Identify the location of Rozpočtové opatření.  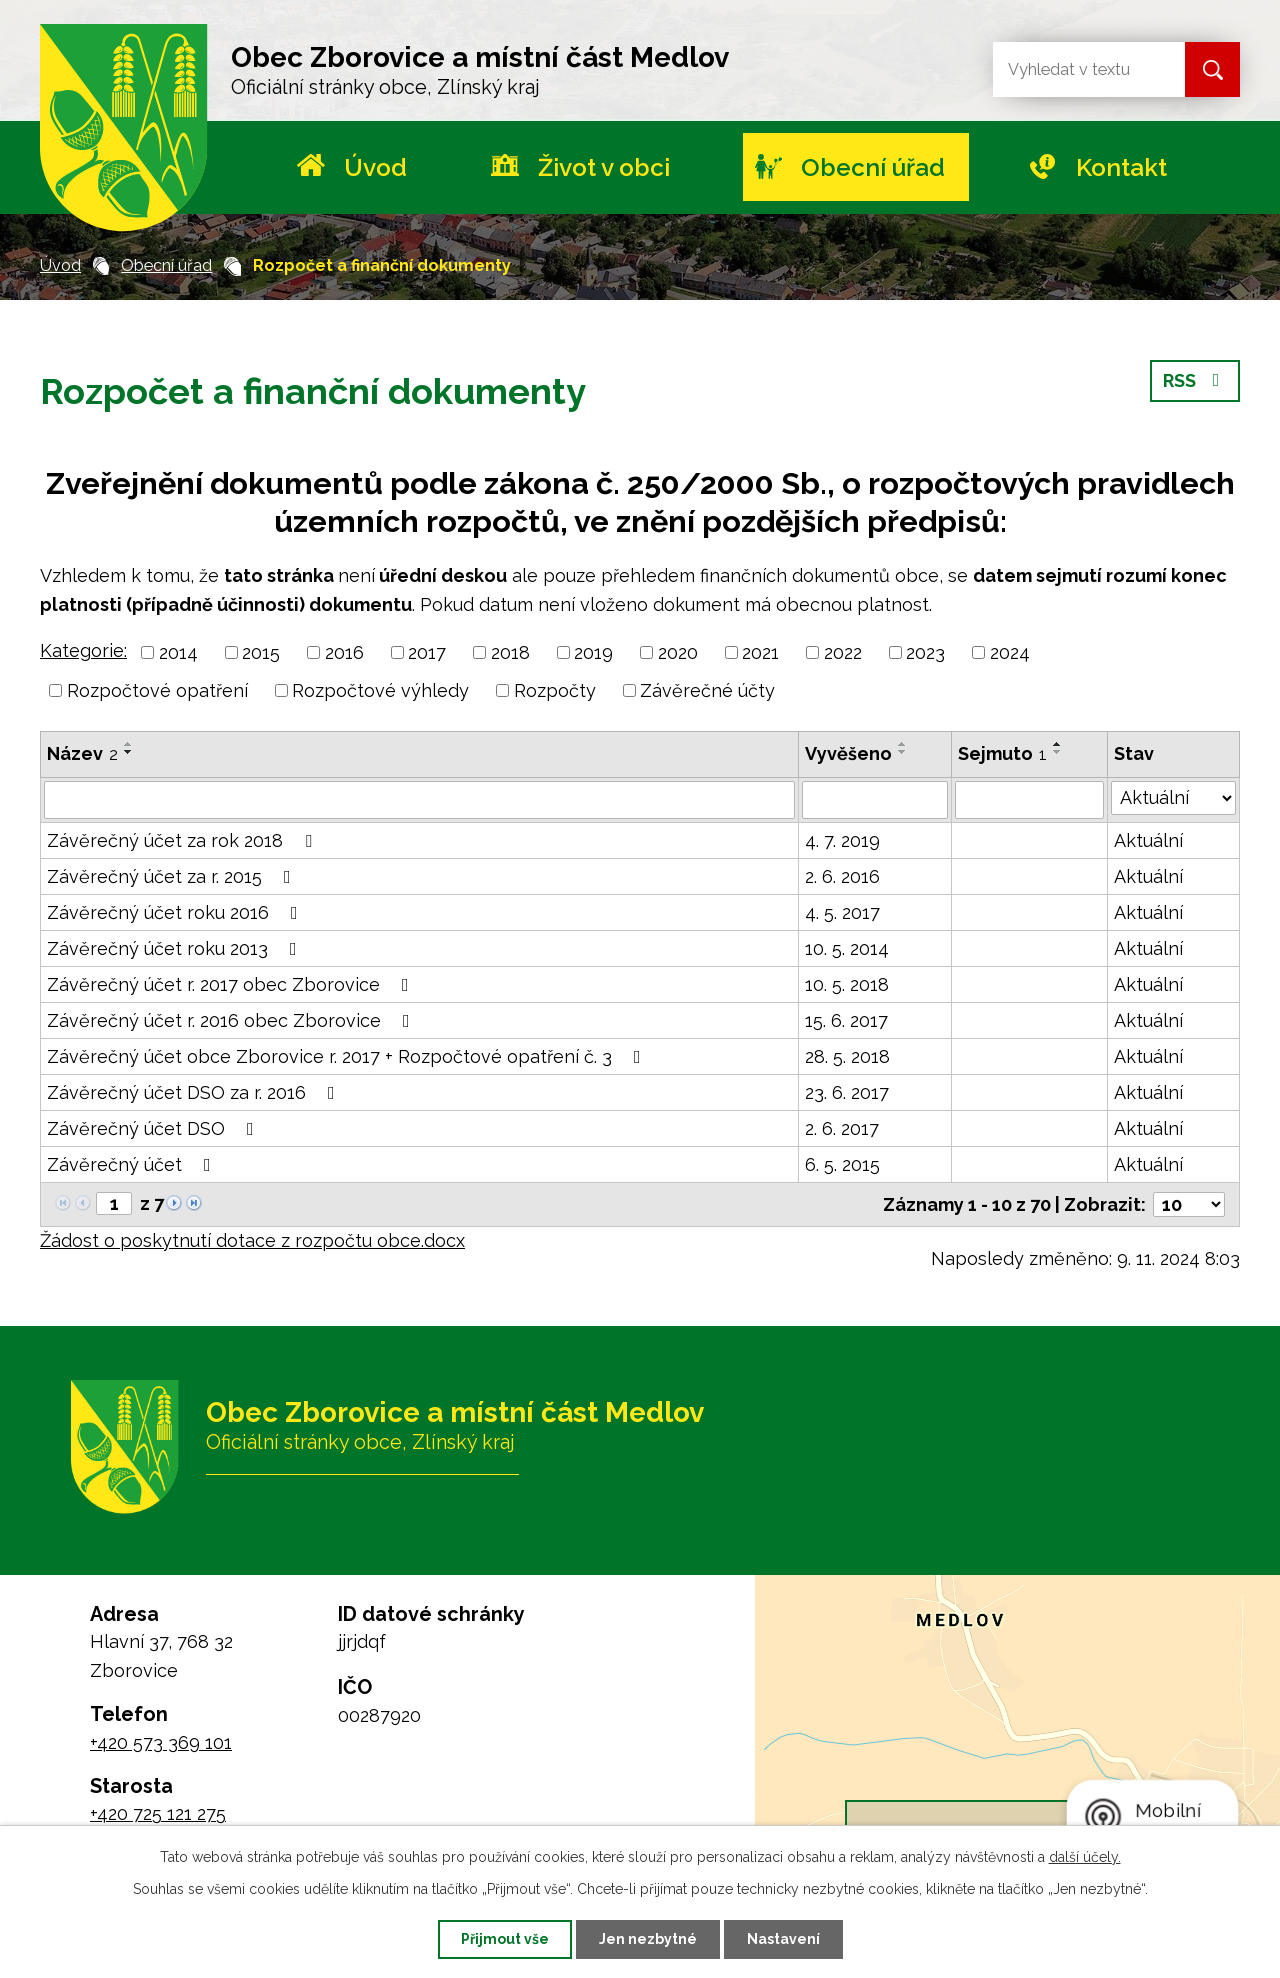
(157, 690).